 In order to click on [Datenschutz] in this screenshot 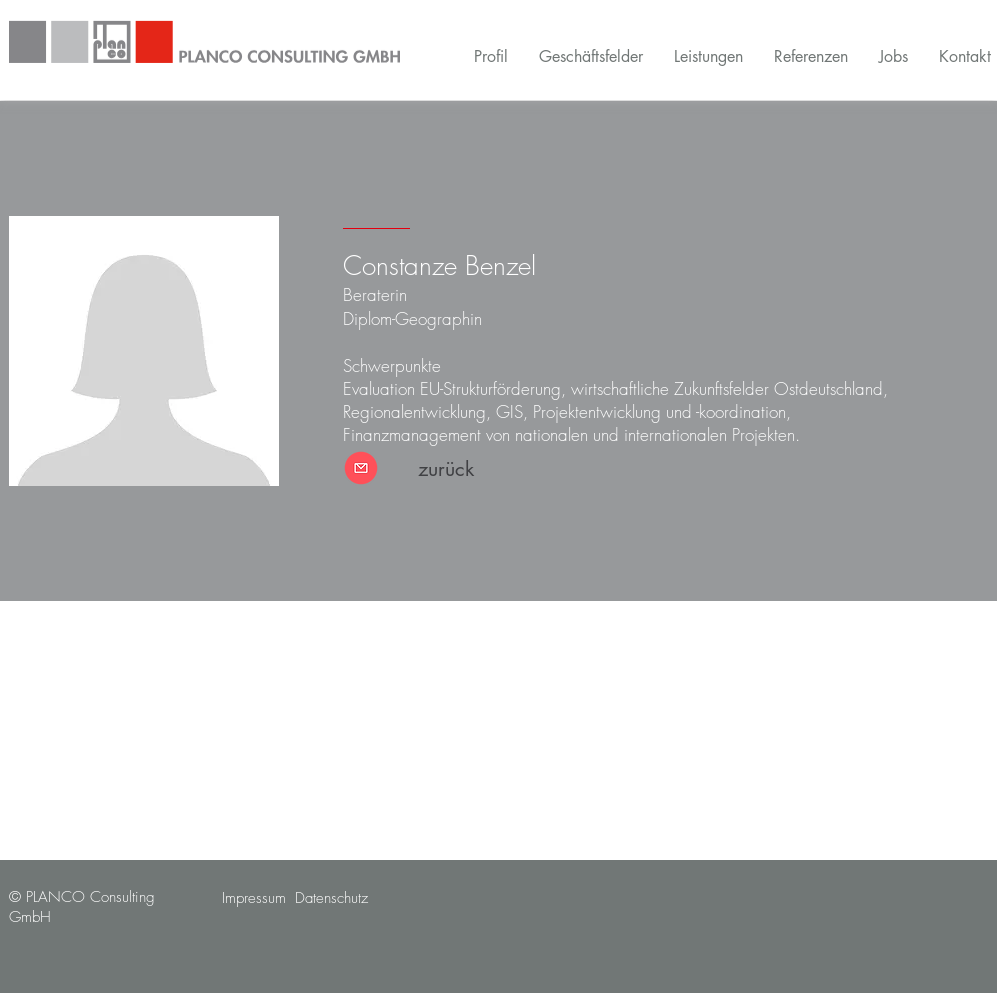, I will do `click(331, 898)`.